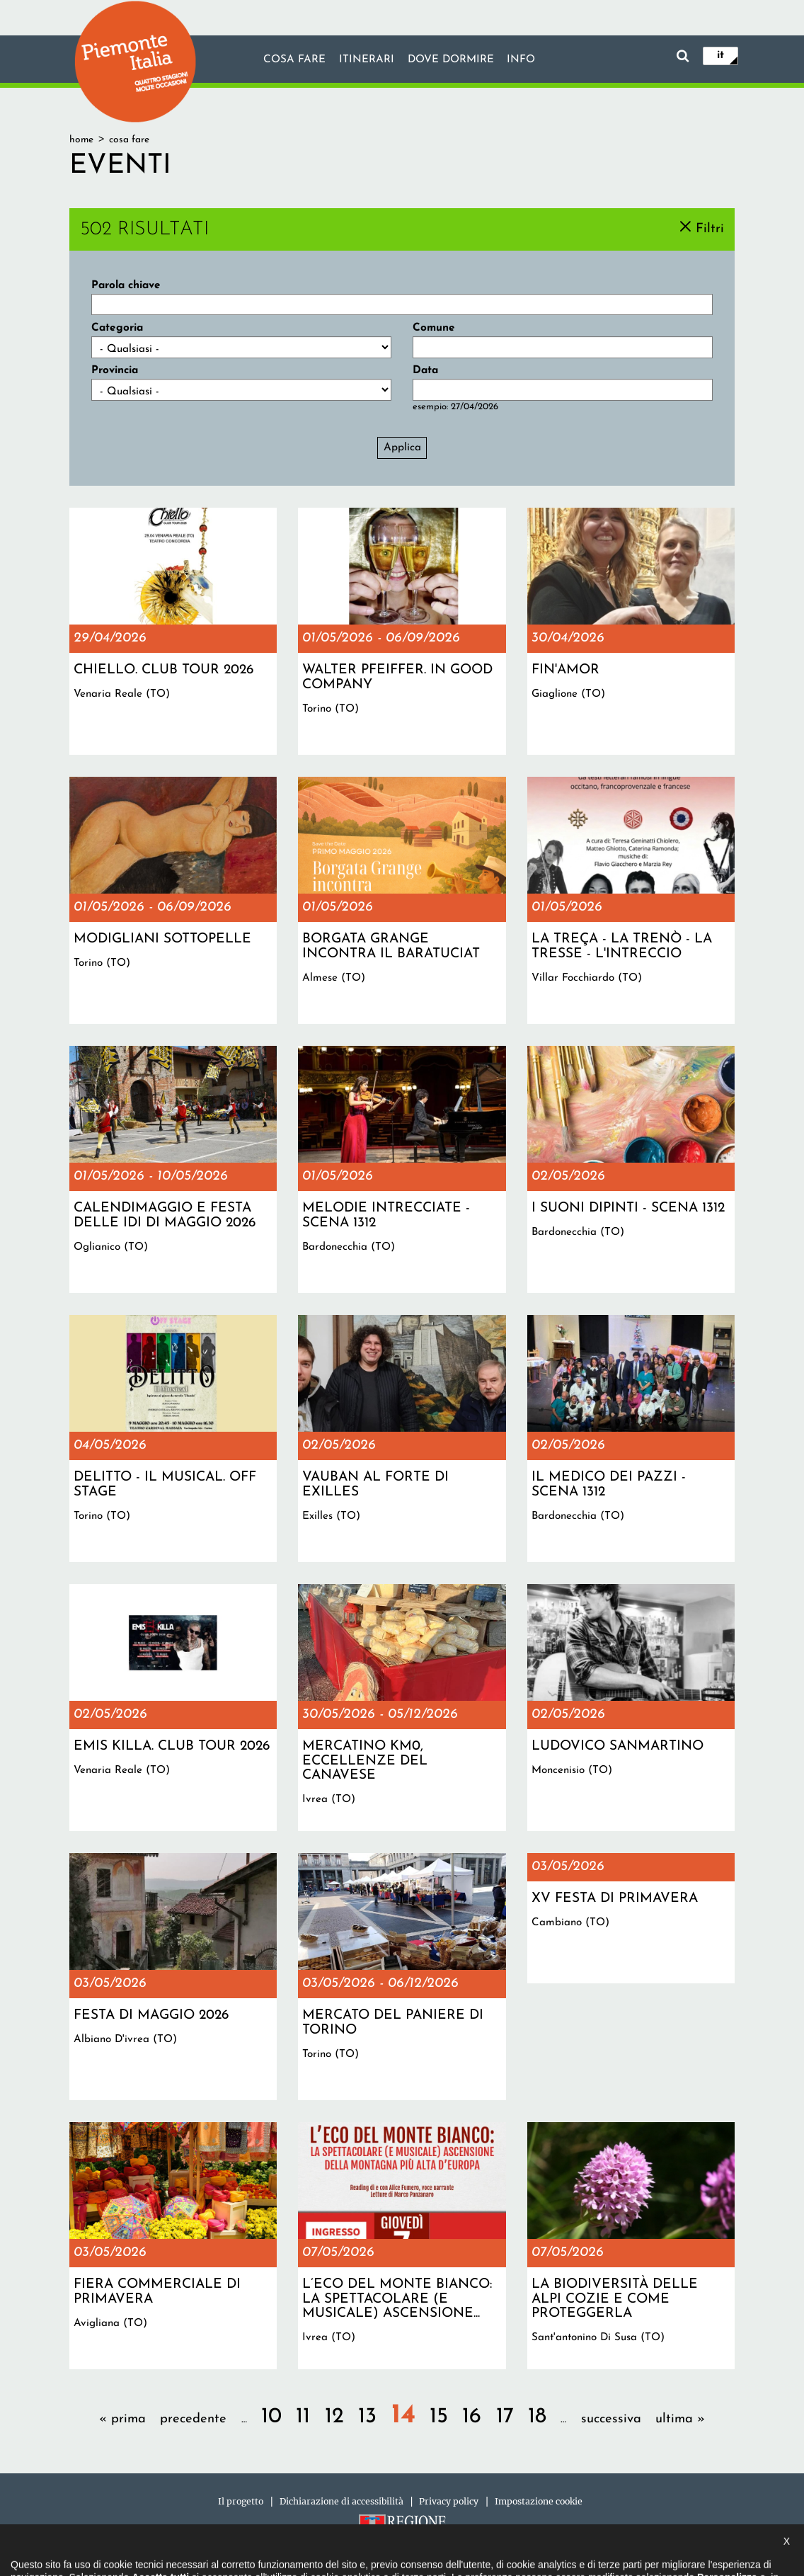 This screenshot has width=804, height=2576. What do you see at coordinates (434, 328) in the screenshot?
I see `Comune` at bounding box center [434, 328].